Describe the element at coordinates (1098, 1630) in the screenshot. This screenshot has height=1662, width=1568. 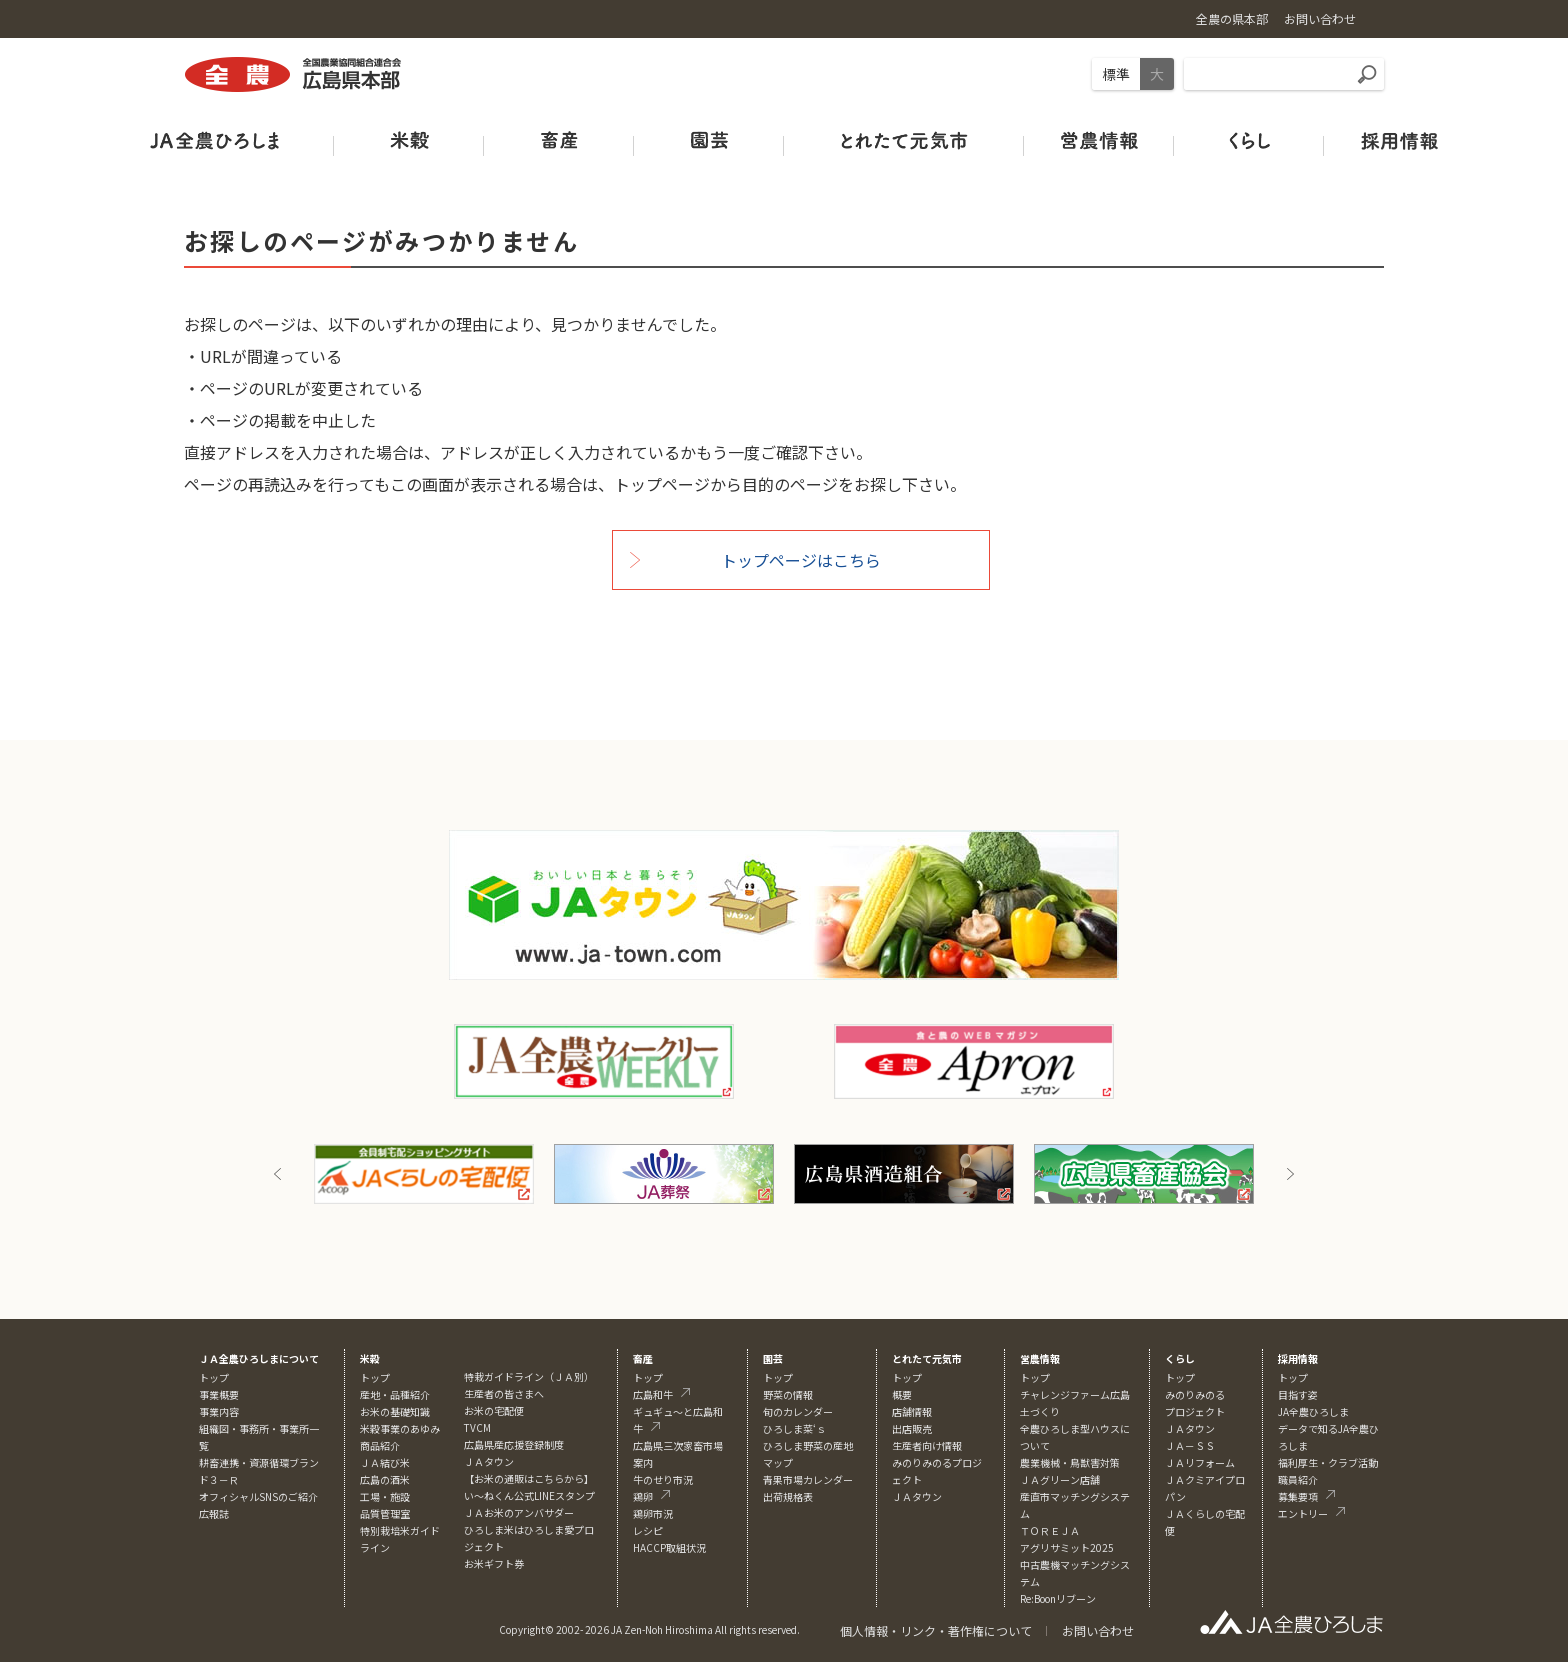
I see `お問い合わせ` at that location.